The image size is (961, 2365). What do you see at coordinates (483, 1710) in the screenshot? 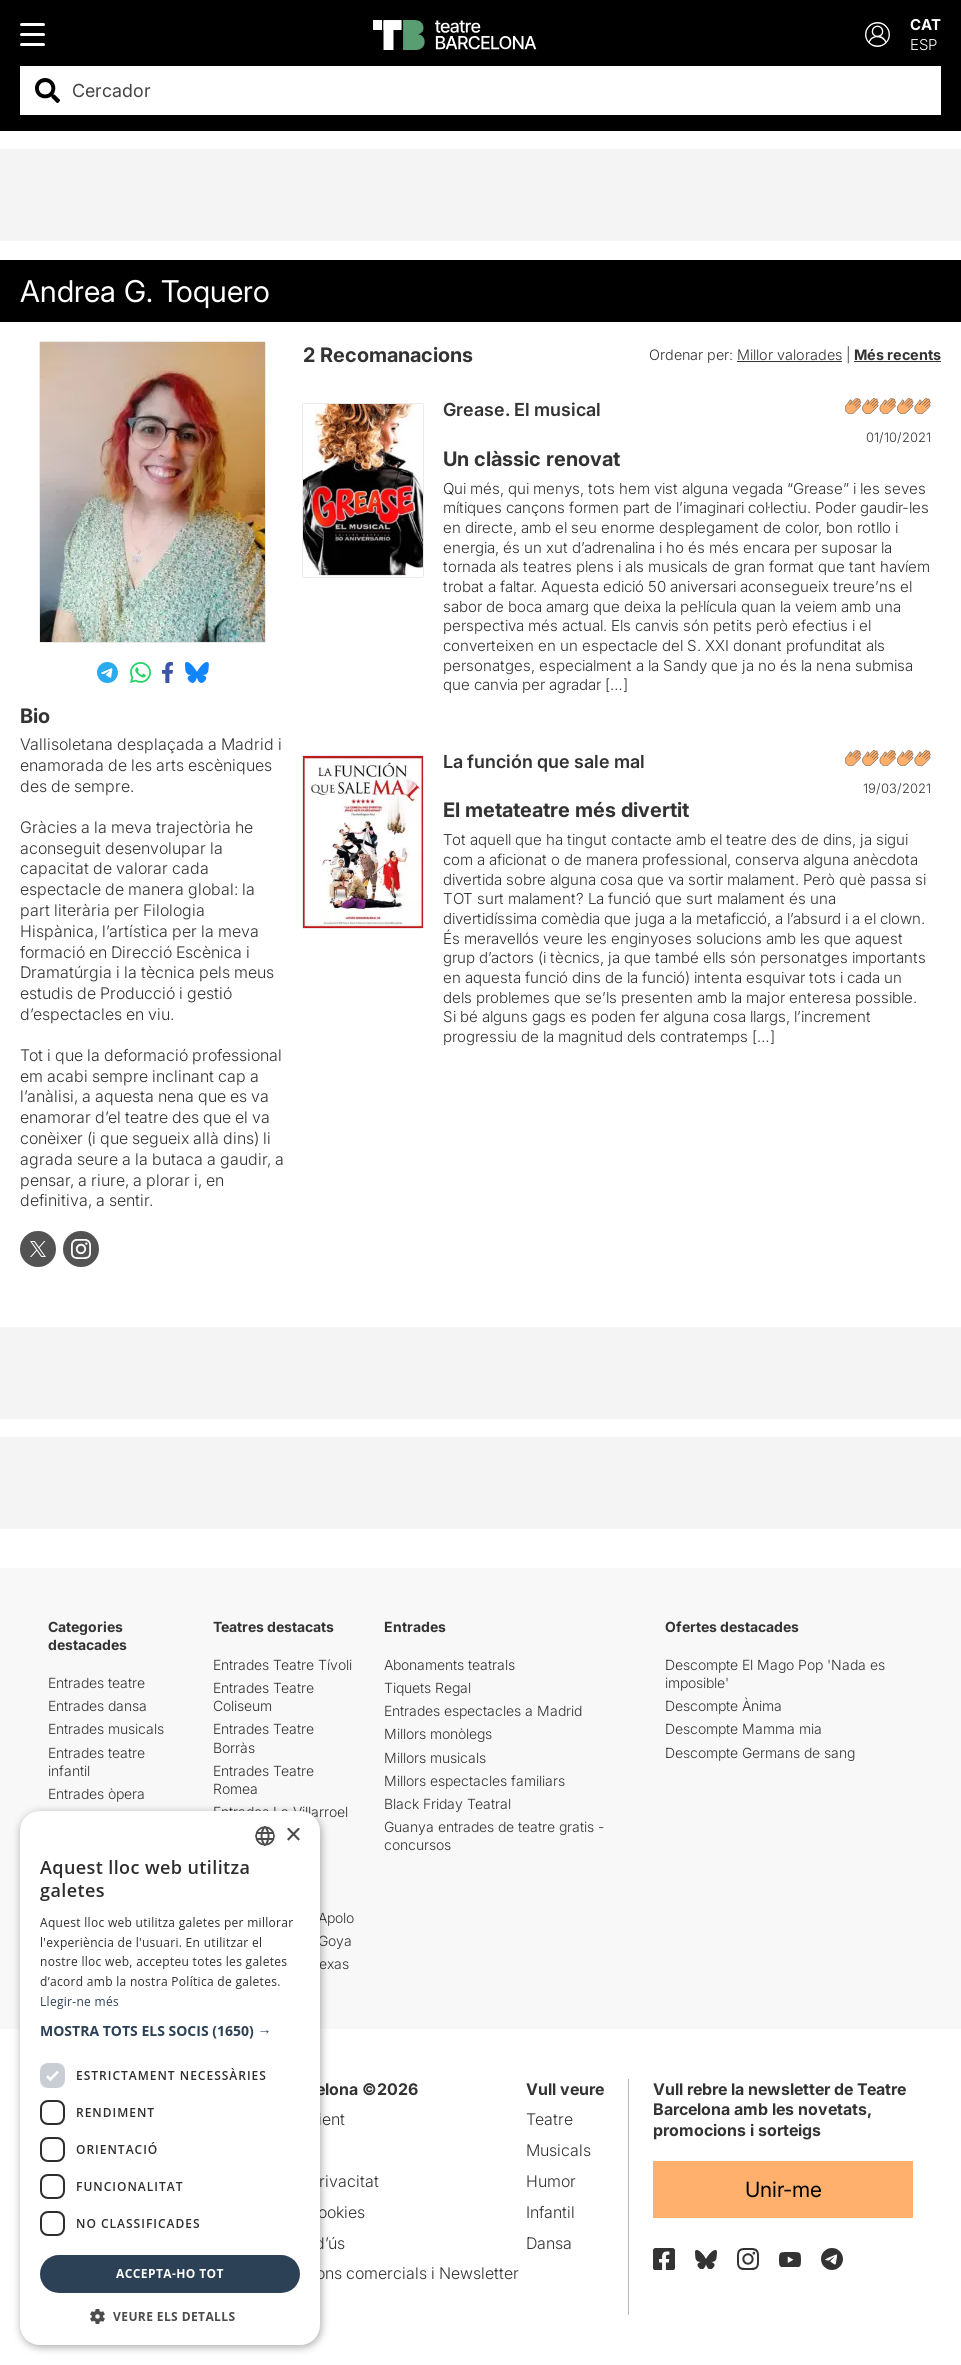
I see `Entrades espectacles a Madrid` at bounding box center [483, 1710].